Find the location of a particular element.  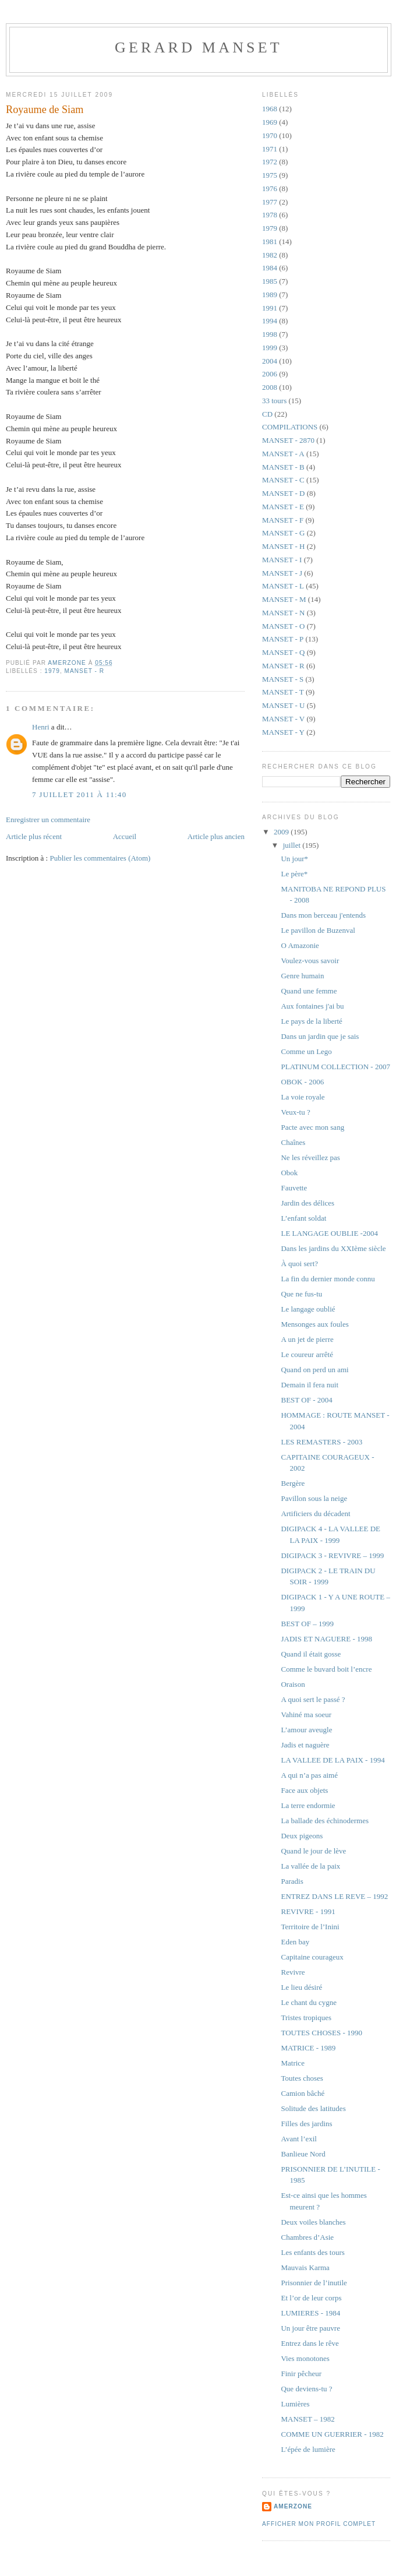

MANSET - M is located at coordinates (284, 599).